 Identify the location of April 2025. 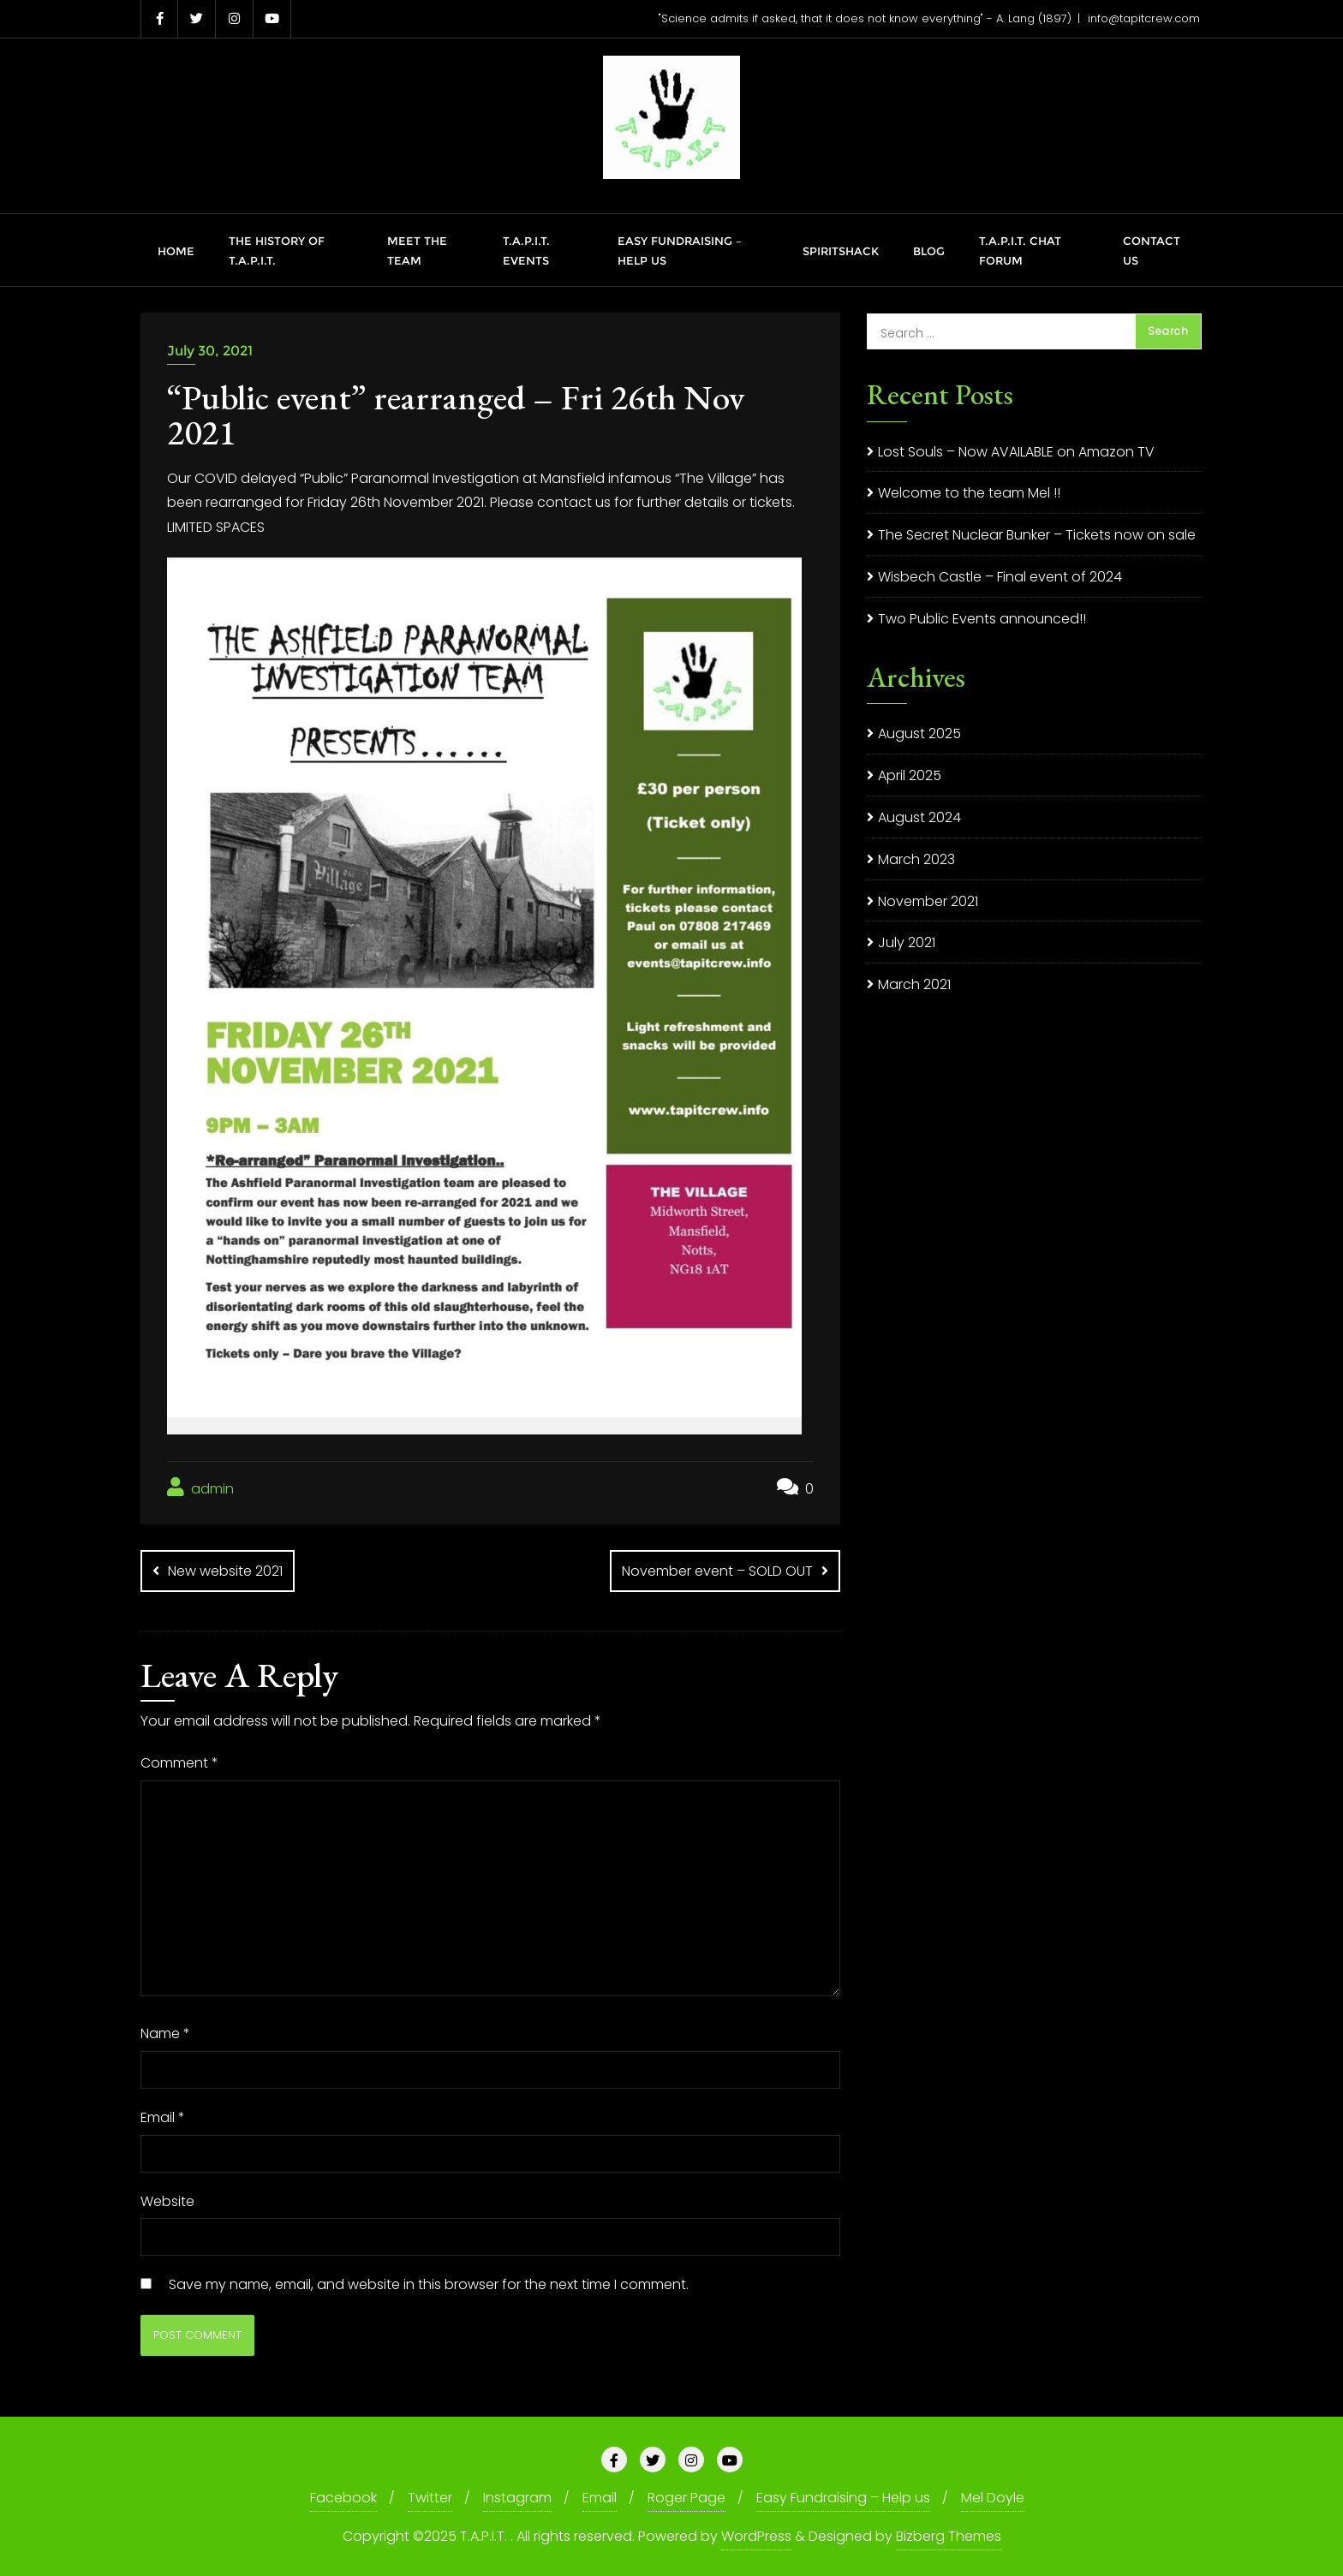
(909, 775).